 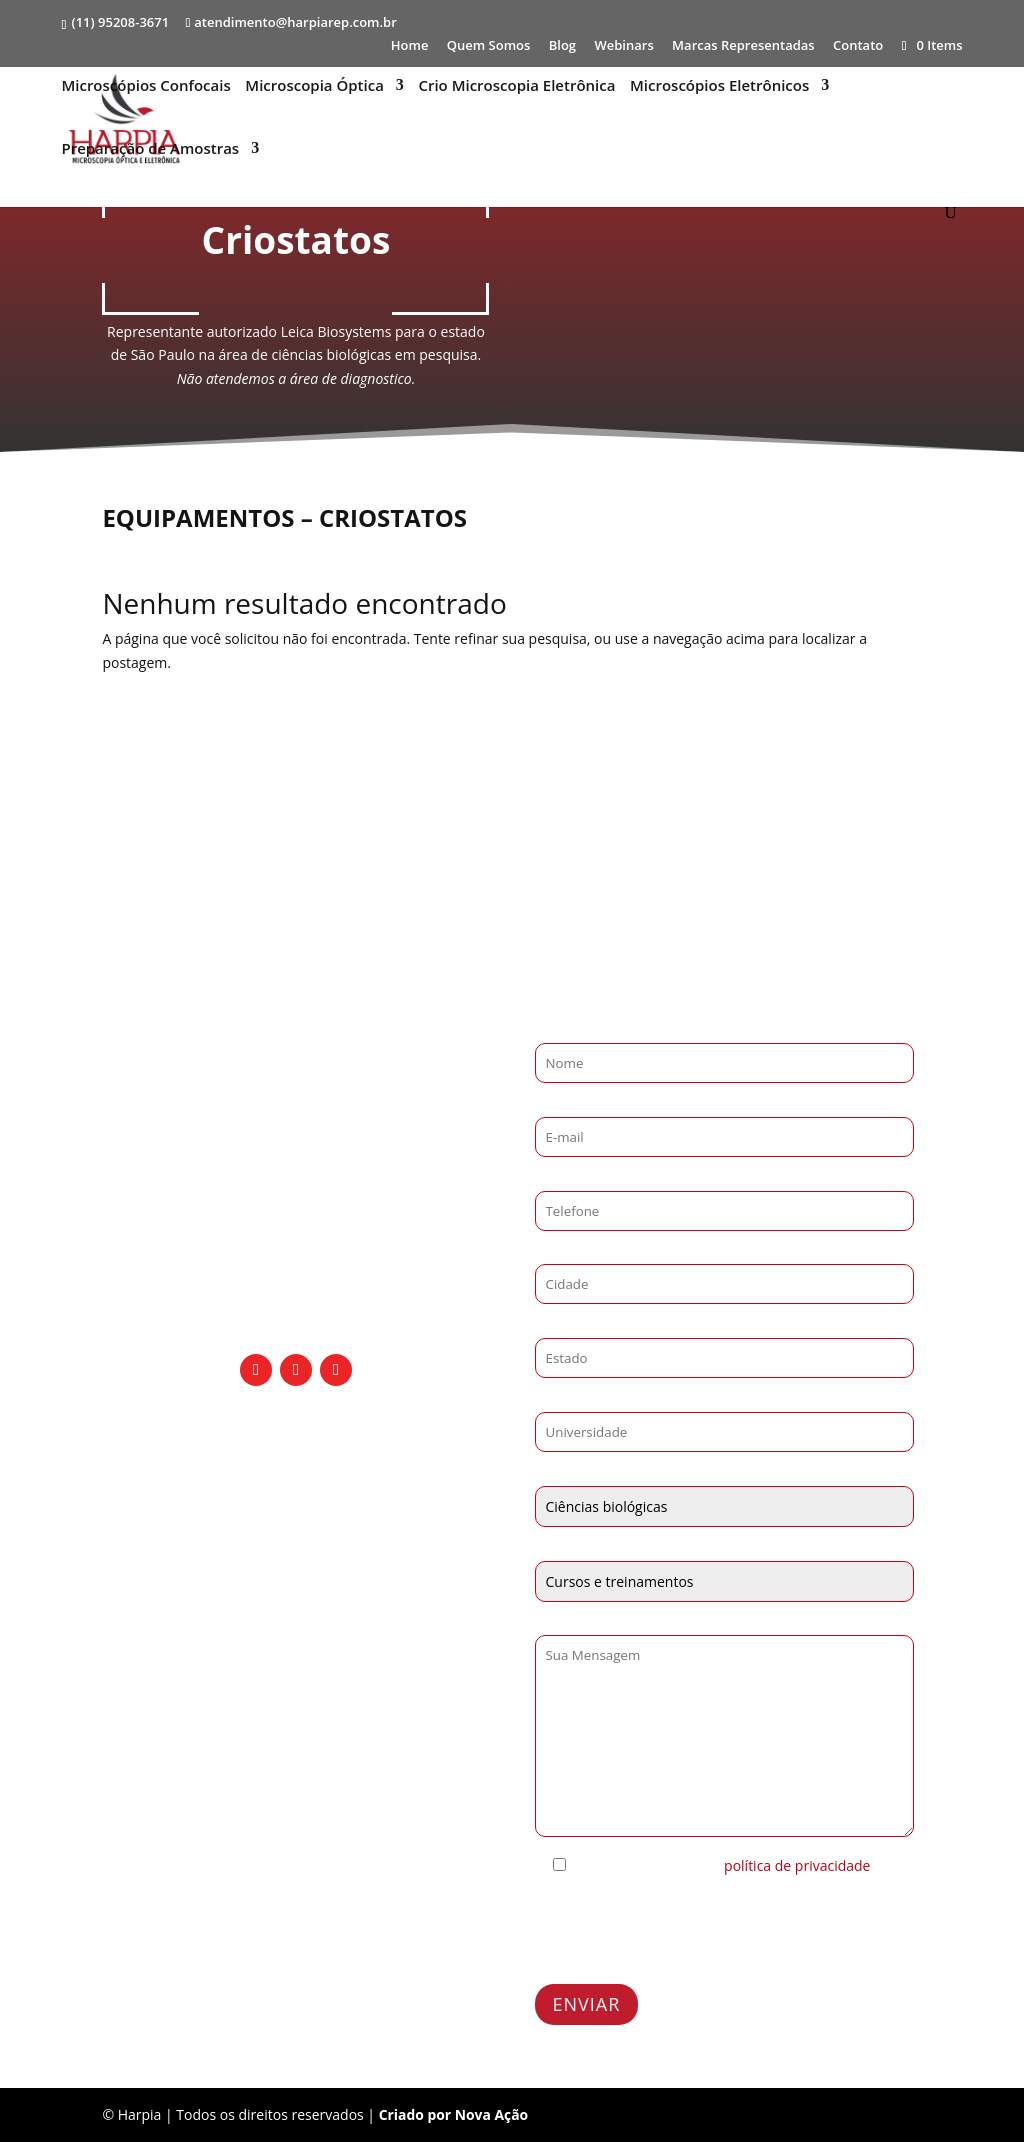 What do you see at coordinates (743, 46) in the screenshot?
I see `Marcas Representadas` at bounding box center [743, 46].